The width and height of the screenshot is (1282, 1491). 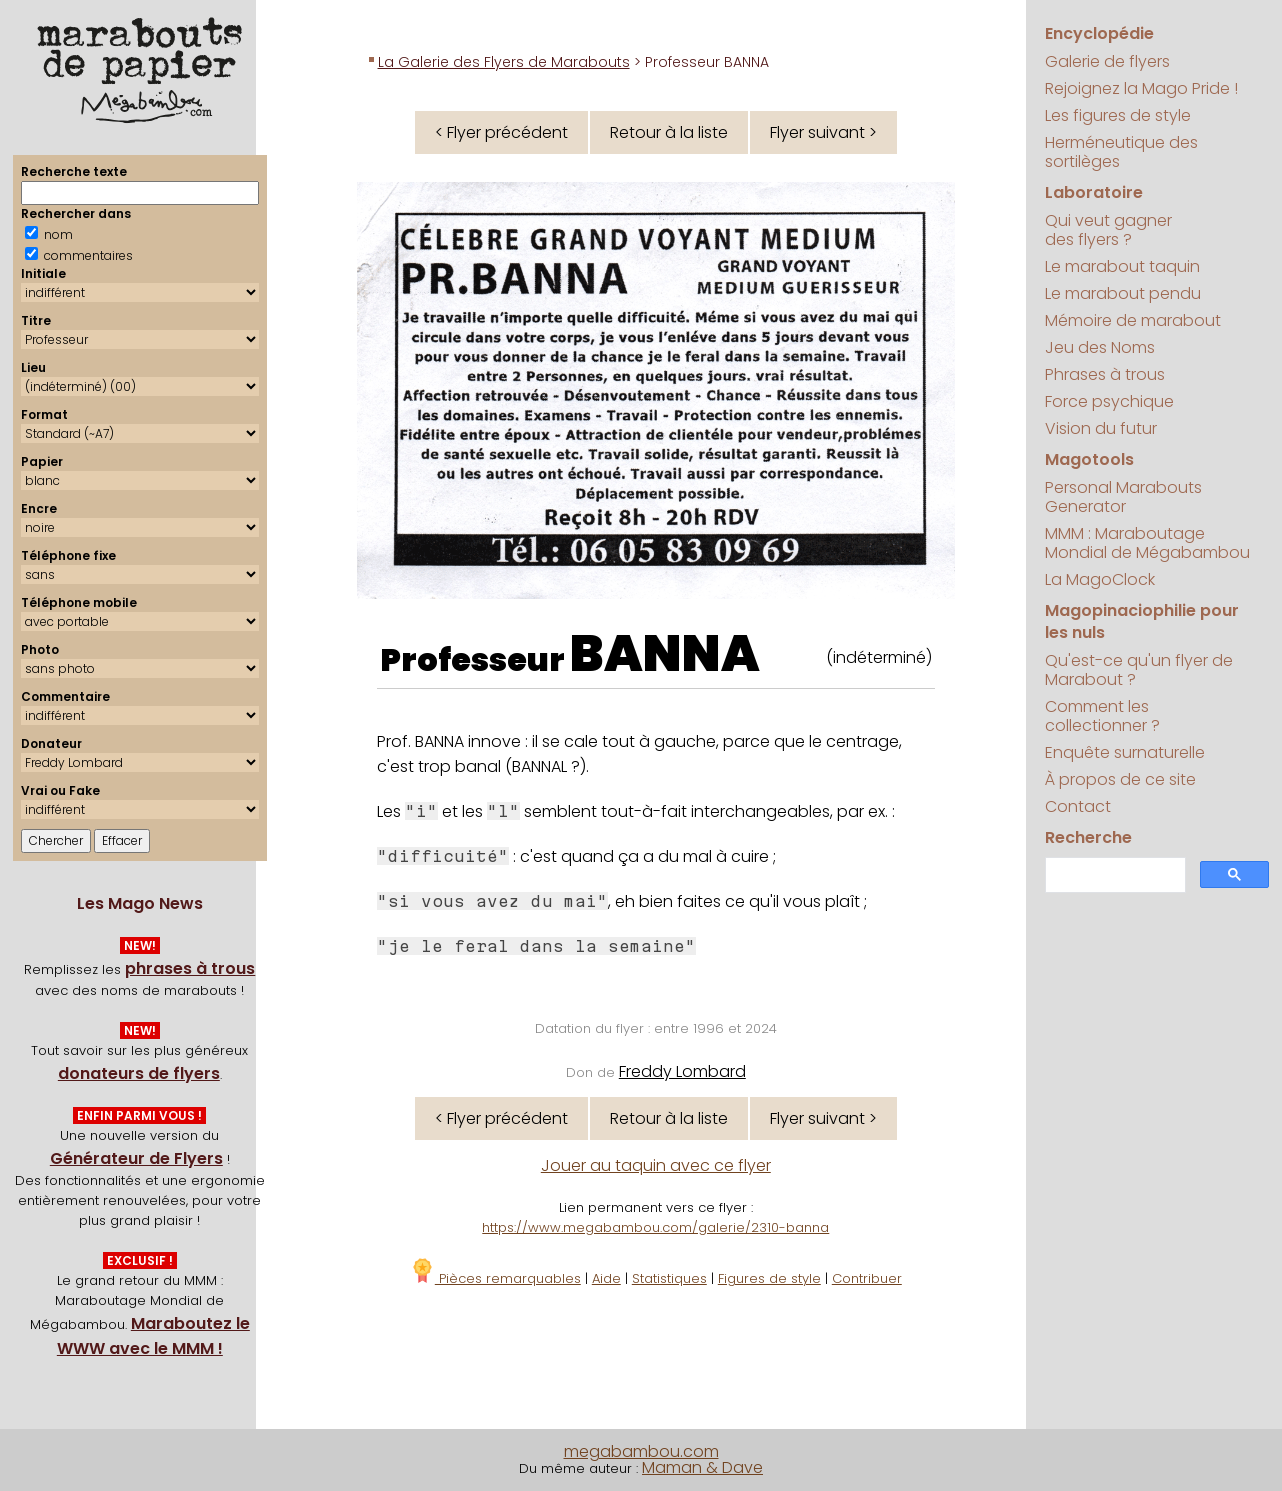 What do you see at coordinates (823, 132) in the screenshot?
I see `Flyer suivant >` at bounding box center [823, 132].